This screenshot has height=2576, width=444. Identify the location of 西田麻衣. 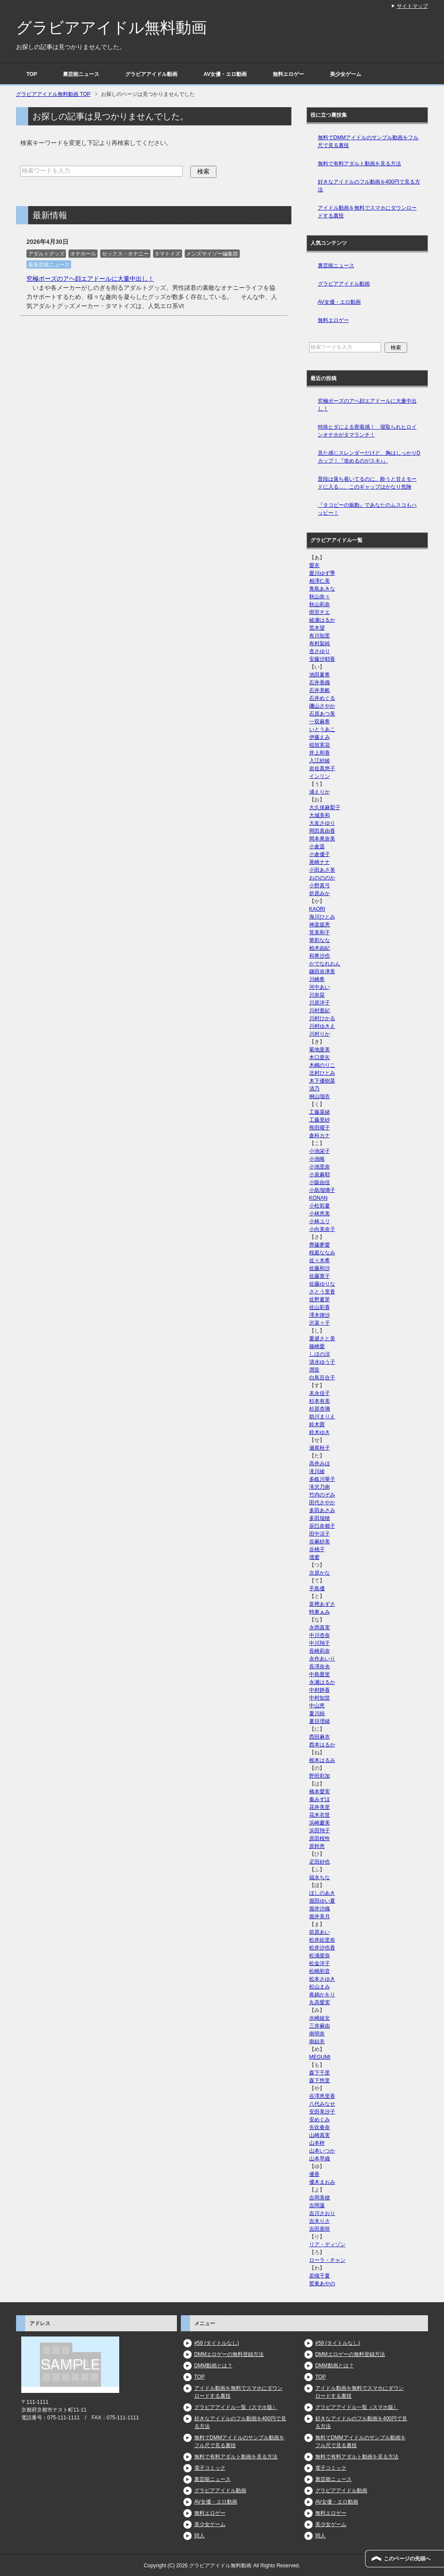
(319, 1737).